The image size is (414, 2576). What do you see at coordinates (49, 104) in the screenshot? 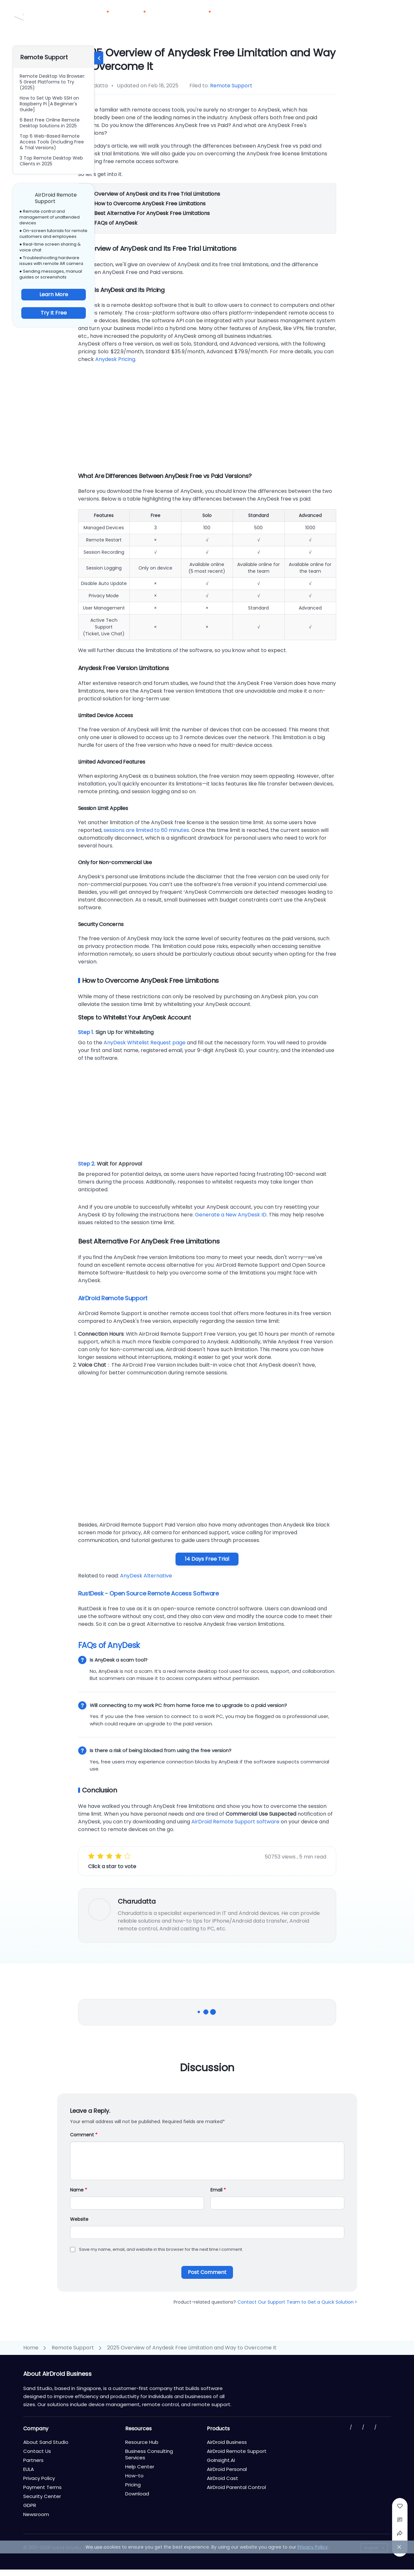
I see `How to Set Up Web SSH on Raspberry Pi [A Beginner's Guide]` at bounding box center [49, 104].